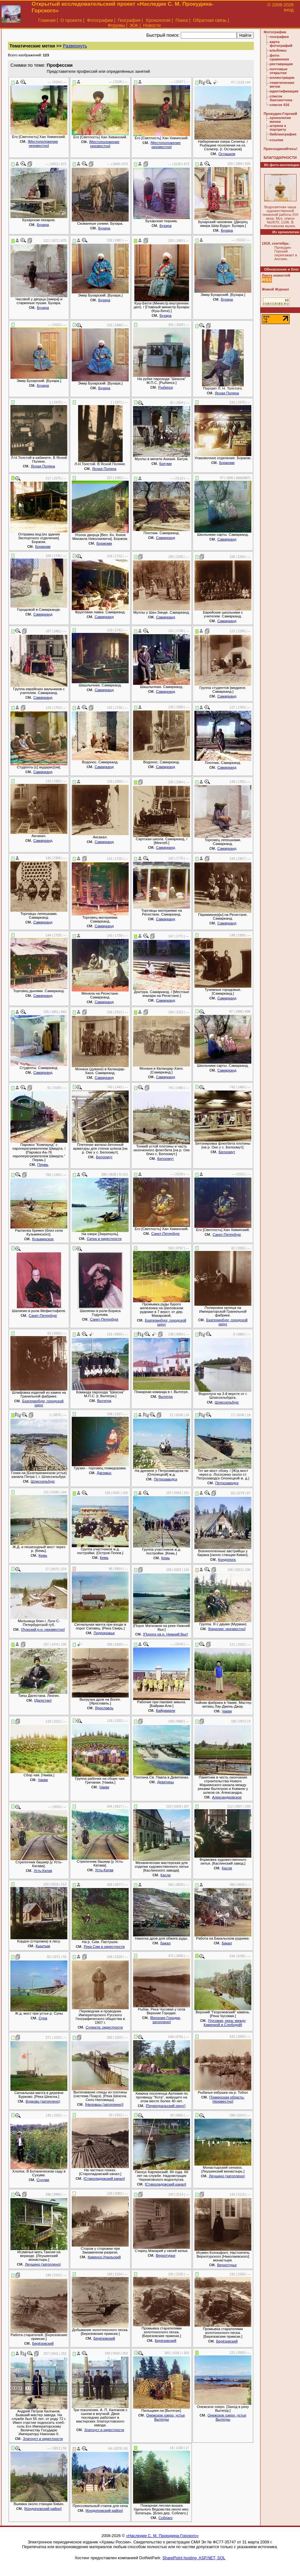  I want to click on Леушино (затоплено), so click(227, 2176).